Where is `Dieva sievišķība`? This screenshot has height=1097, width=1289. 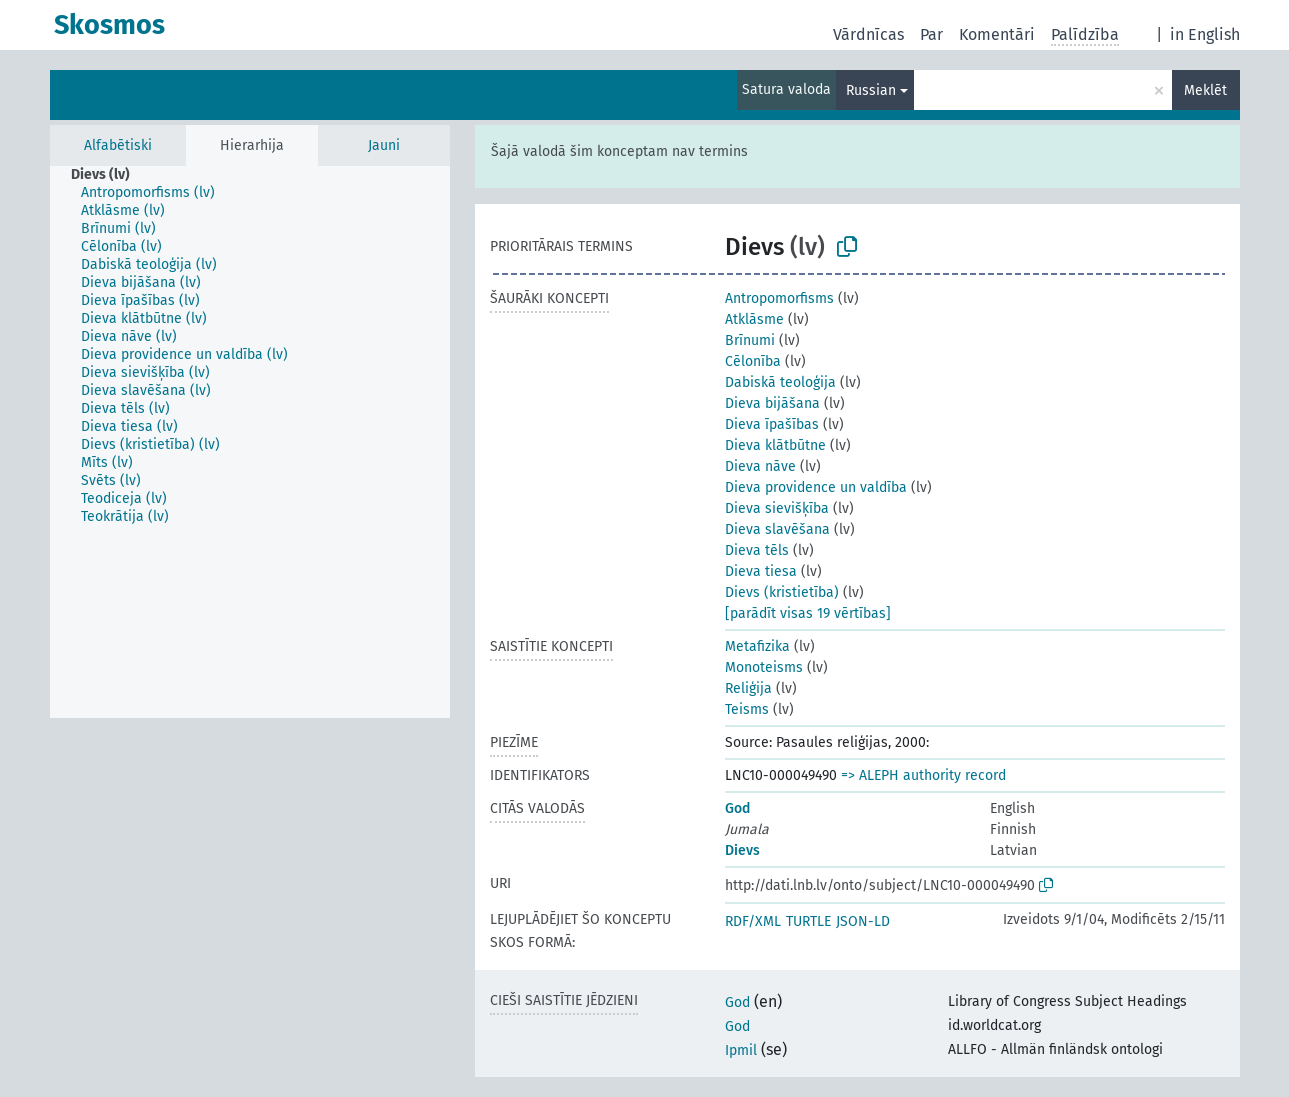
Dieva sievišķība is located at coordinates (777, 508).